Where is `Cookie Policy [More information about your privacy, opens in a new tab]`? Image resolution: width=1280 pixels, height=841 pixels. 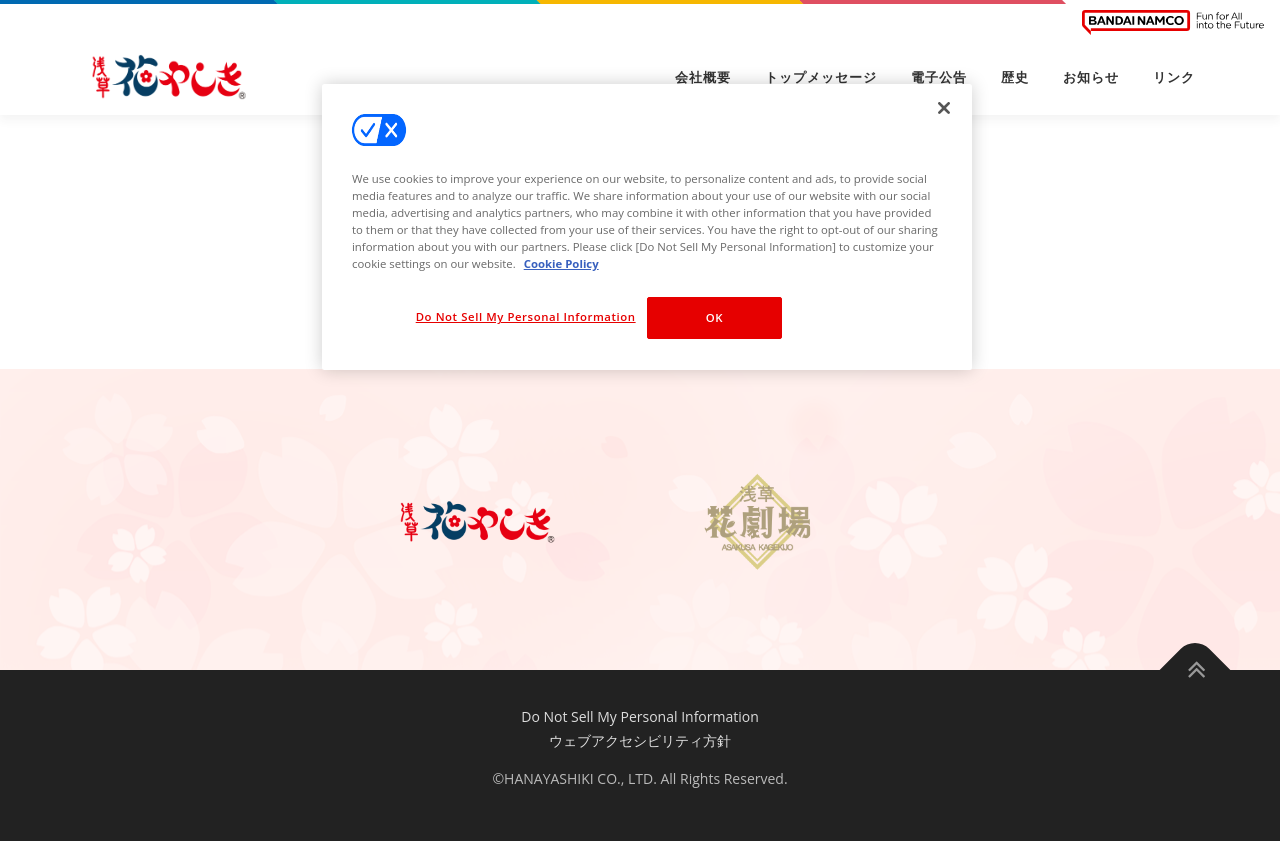 Cookie Policy [More information about your privacy, opens in a new tab] is located at coordinates (561, 263).